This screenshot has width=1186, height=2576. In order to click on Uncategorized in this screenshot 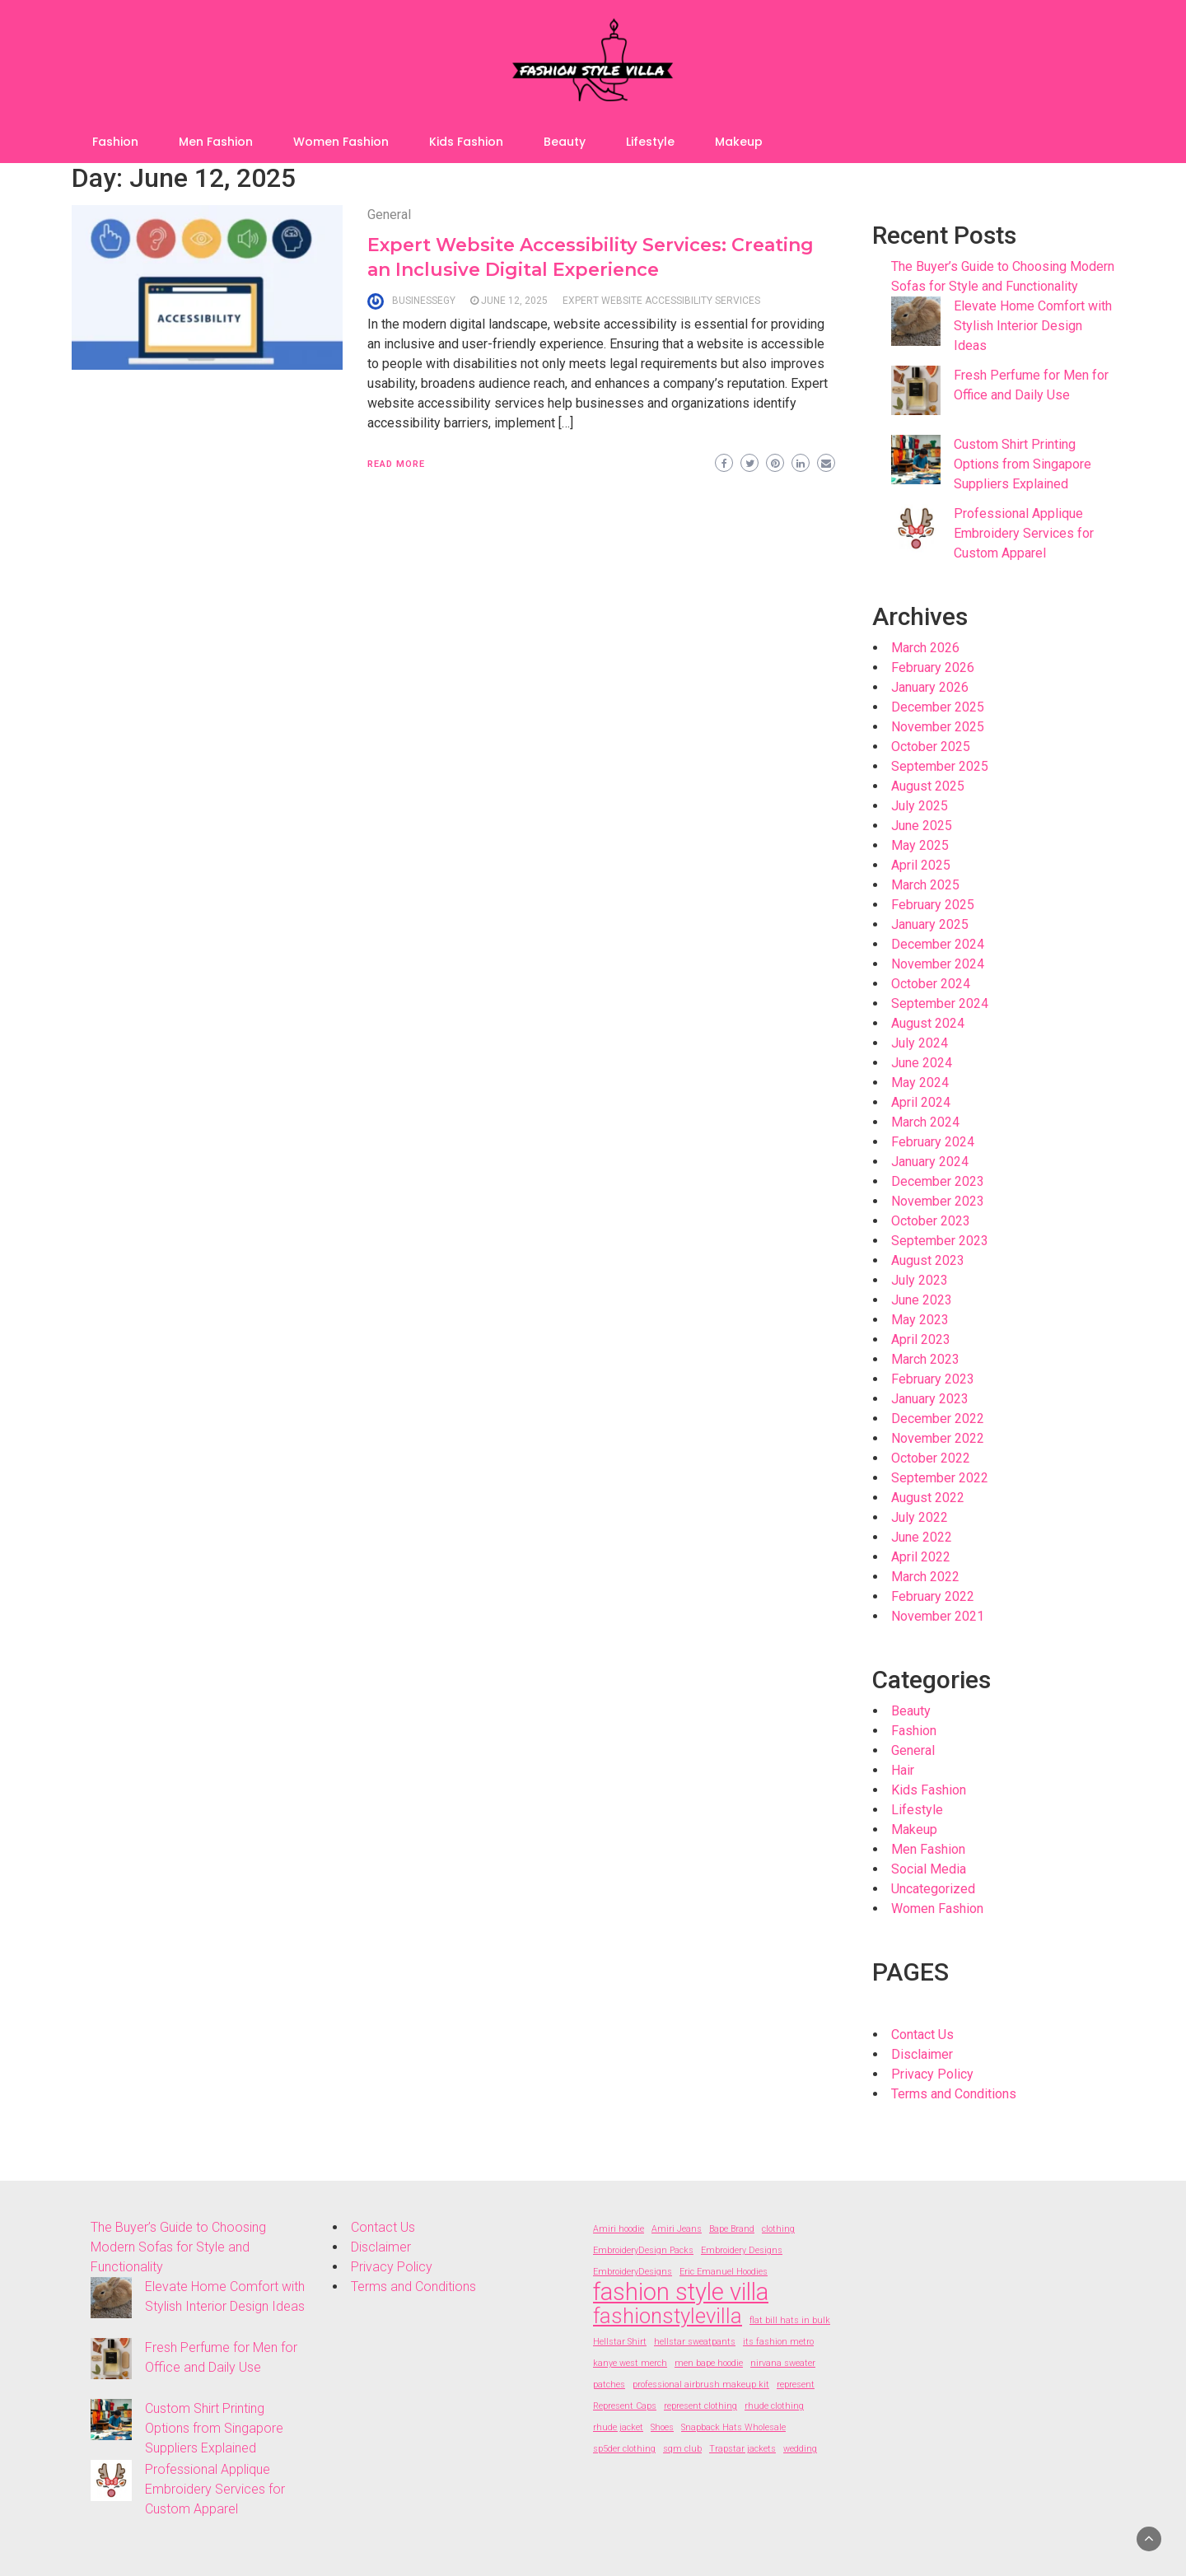, I will do `click(933, 1889)`.